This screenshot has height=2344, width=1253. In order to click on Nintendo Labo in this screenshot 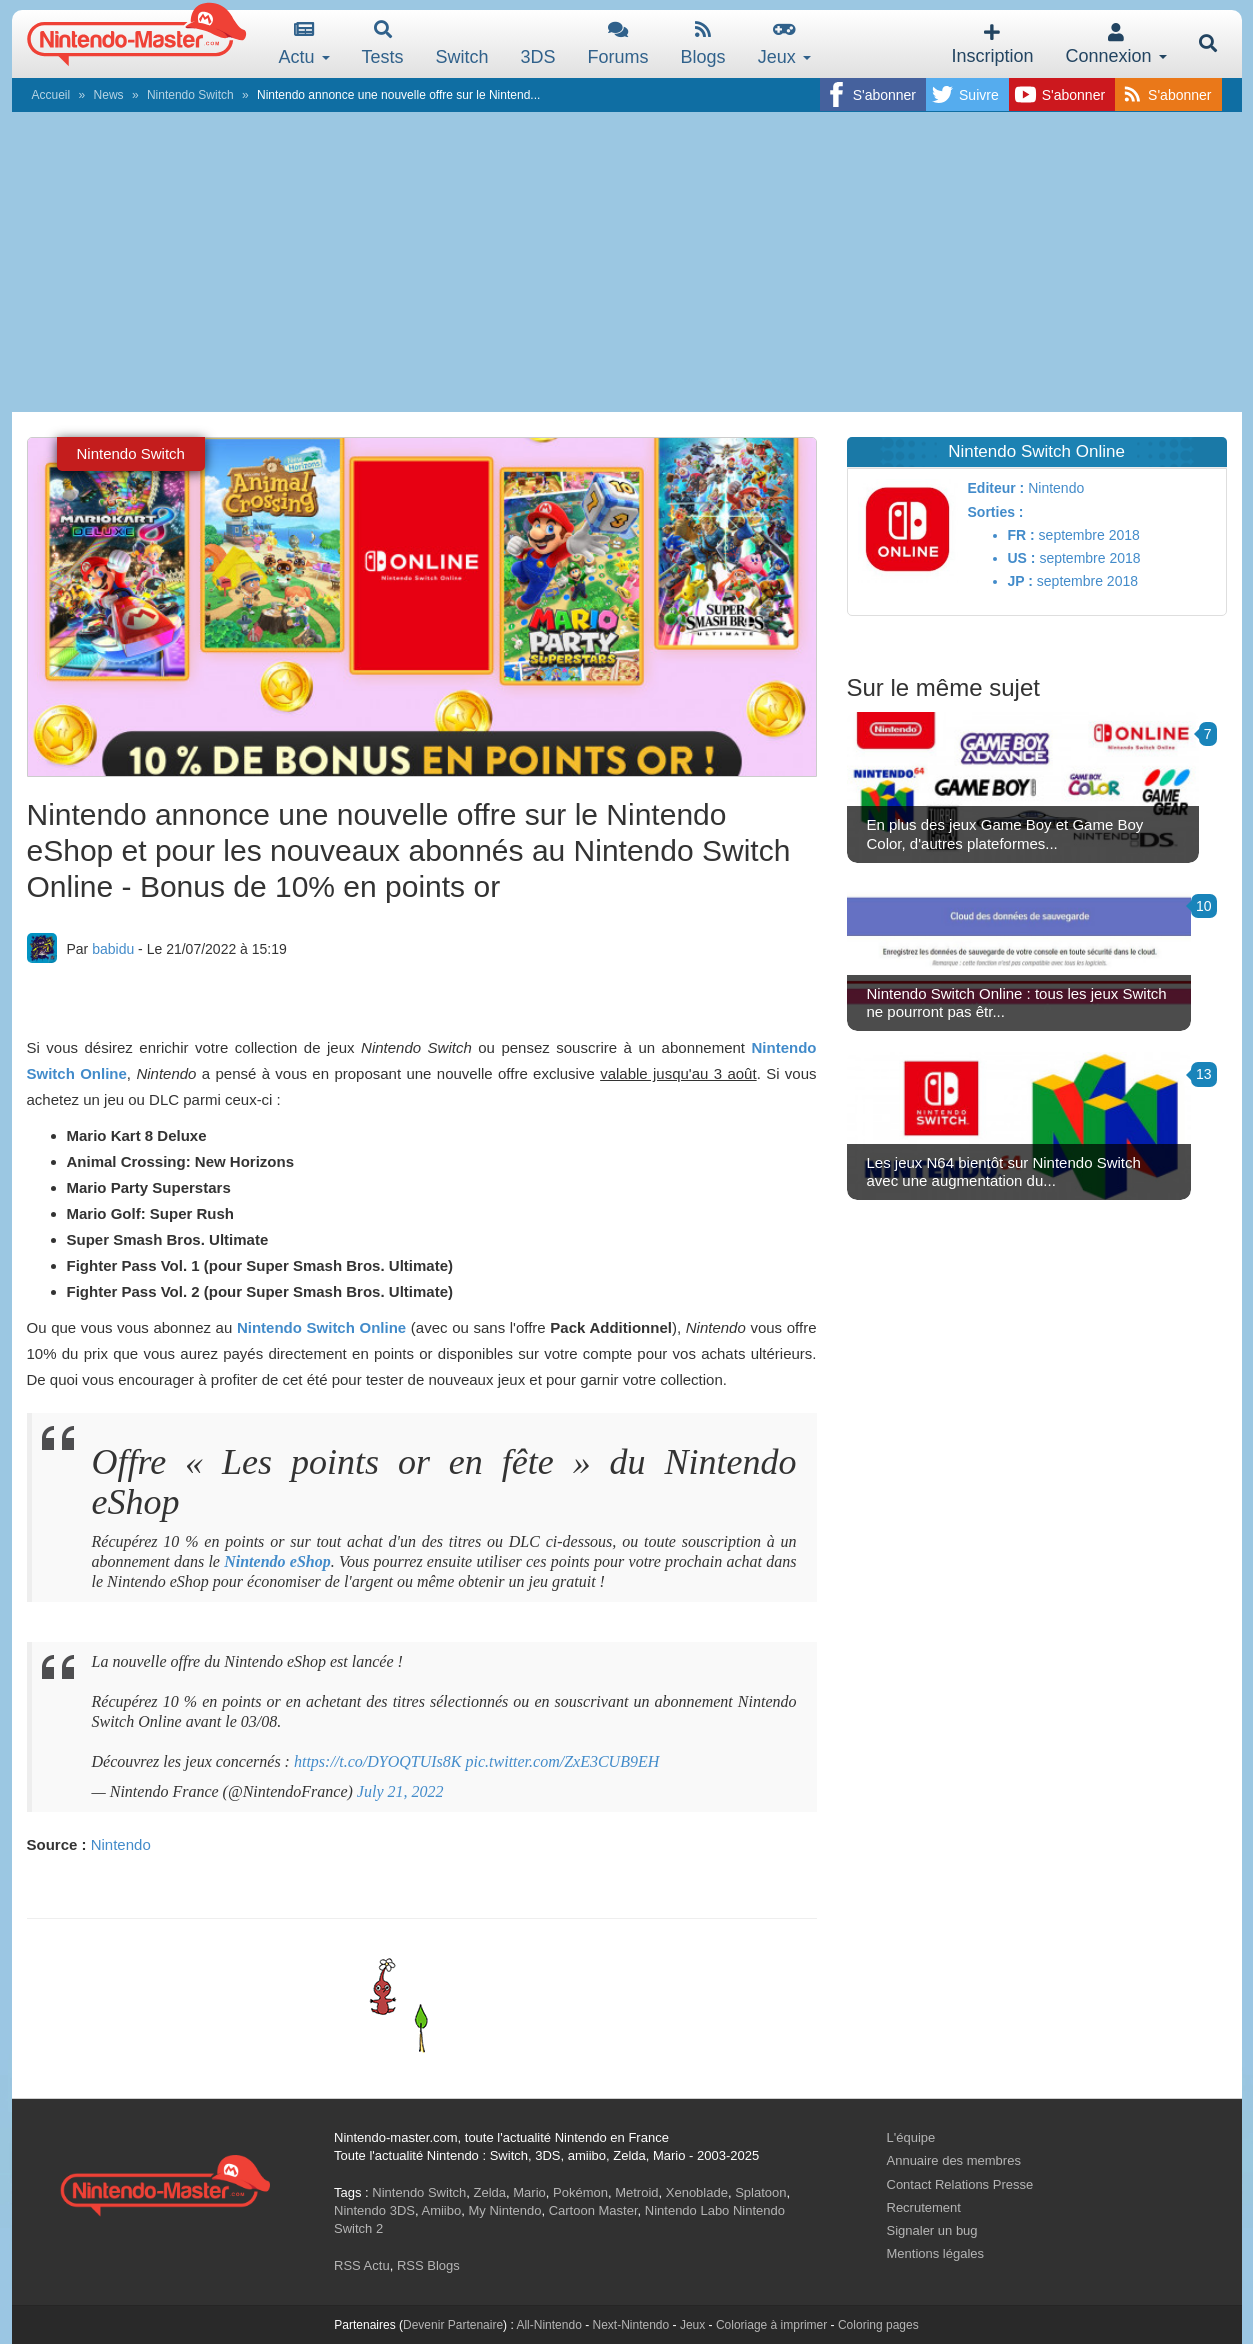, I will do `click(687, 2210)`.